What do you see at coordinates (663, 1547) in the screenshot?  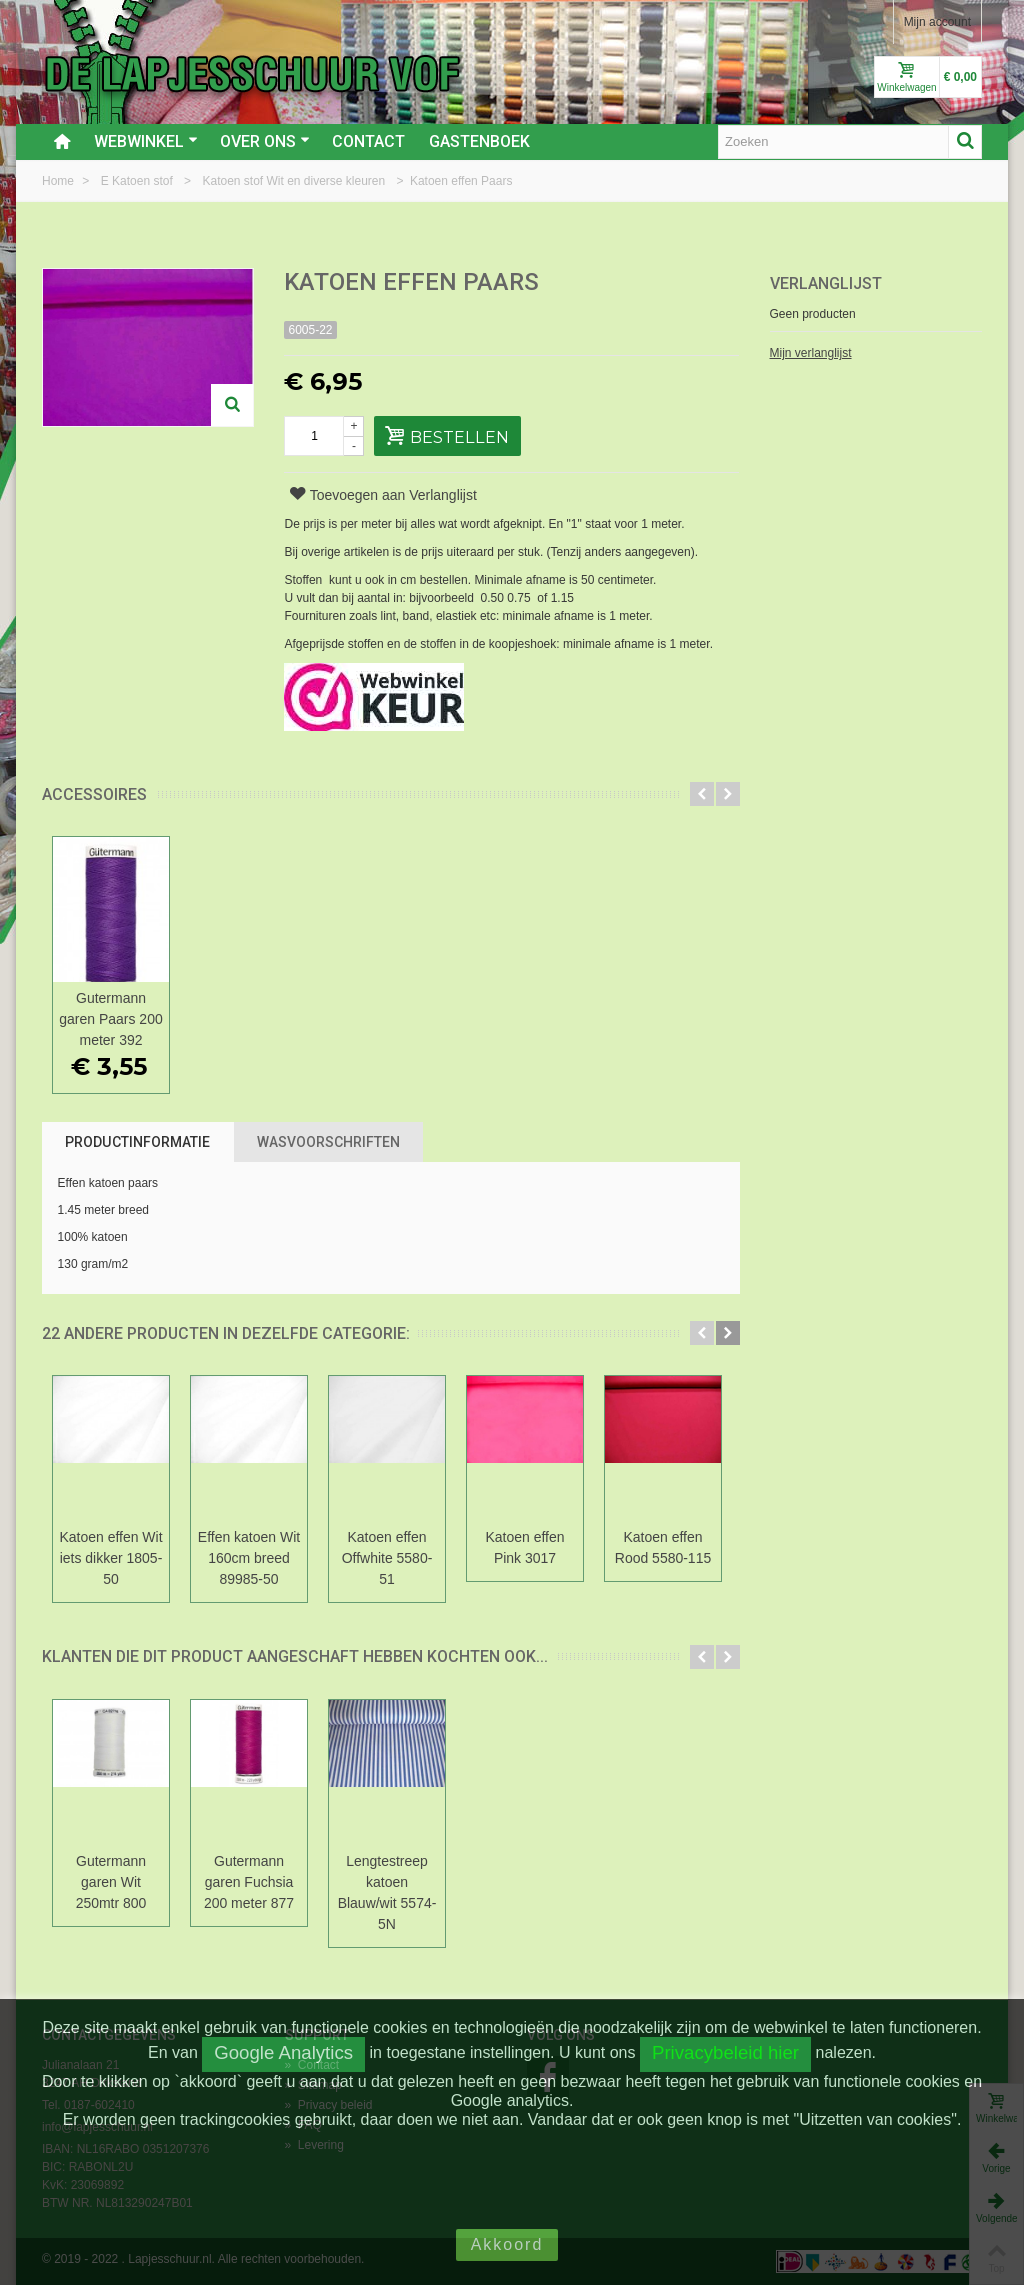 I see `Katoen effen Rood 5580-115` at bounding box center [663, 1547].